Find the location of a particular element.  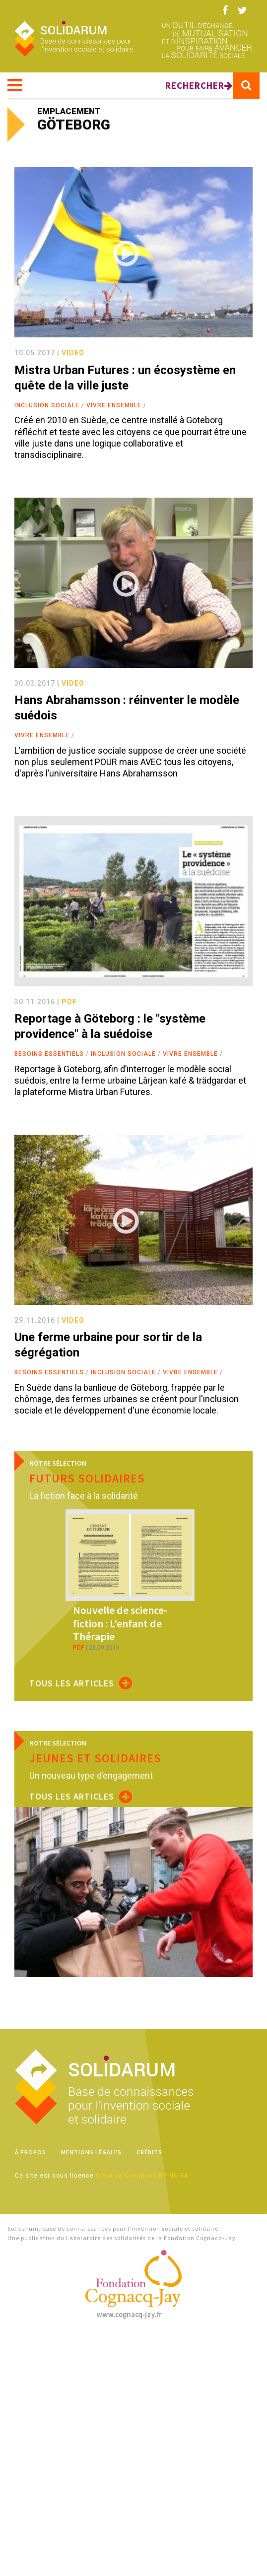

Nouvelle de science-fiction : L’enfant de Thérapie is located at coordinates (120, 1623).